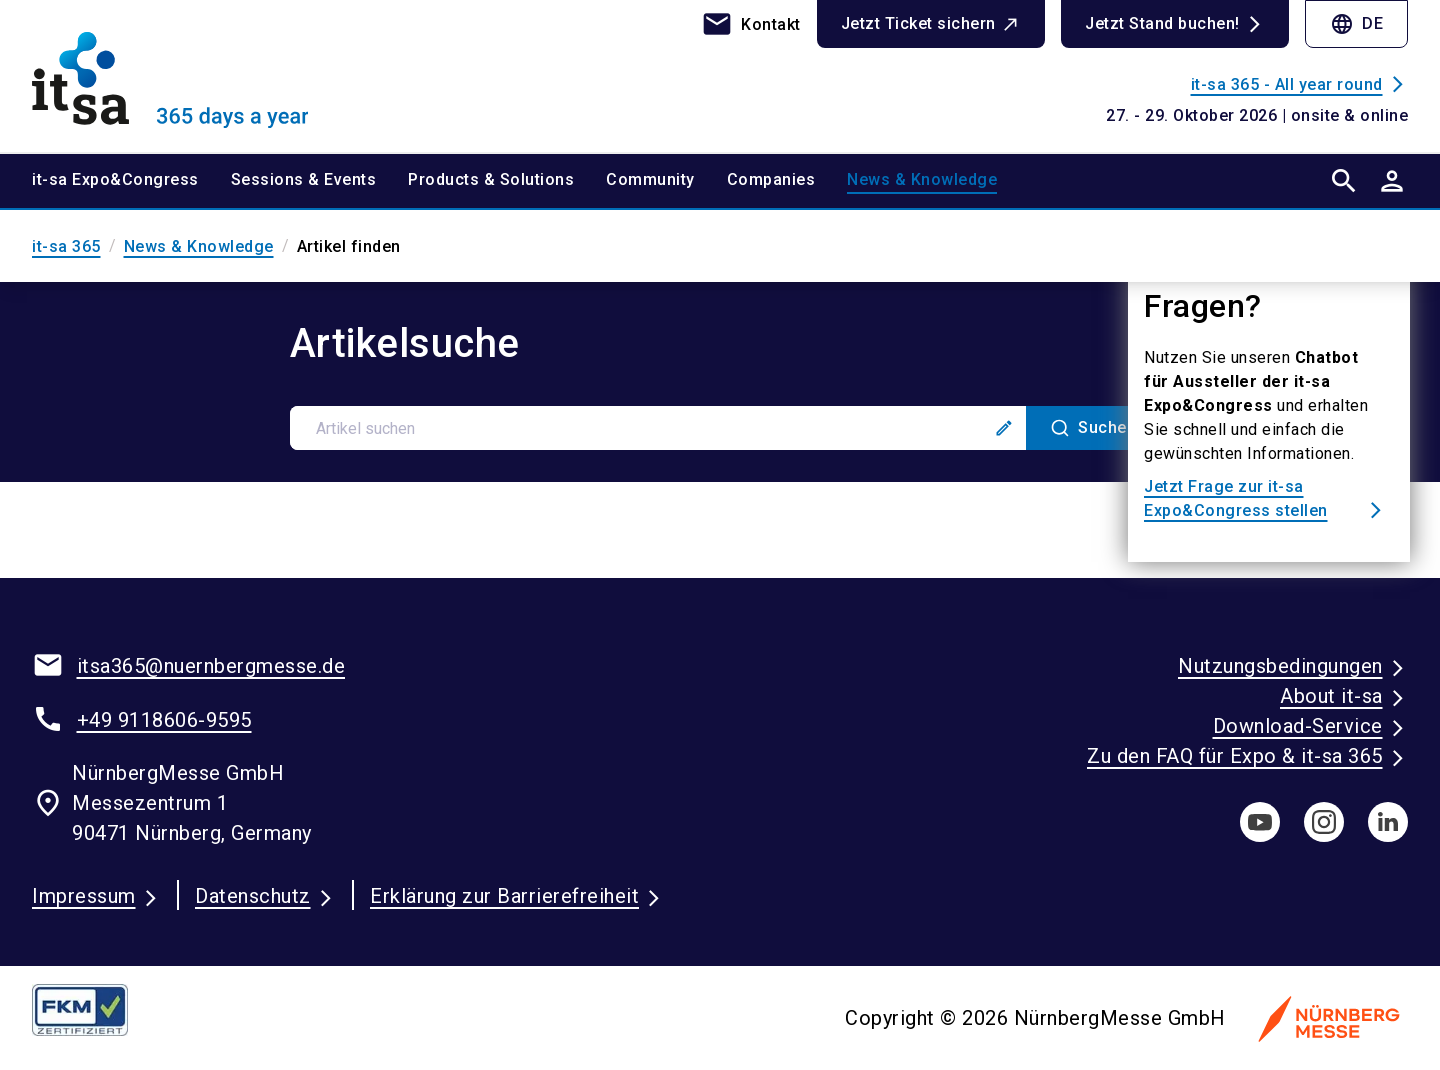 This screenshot has width=1440, height=1070. What do you see at coordinates (1356, 24) in the screenshot?
I see `DE [Select Language]` at bounding box center [1356, 24].